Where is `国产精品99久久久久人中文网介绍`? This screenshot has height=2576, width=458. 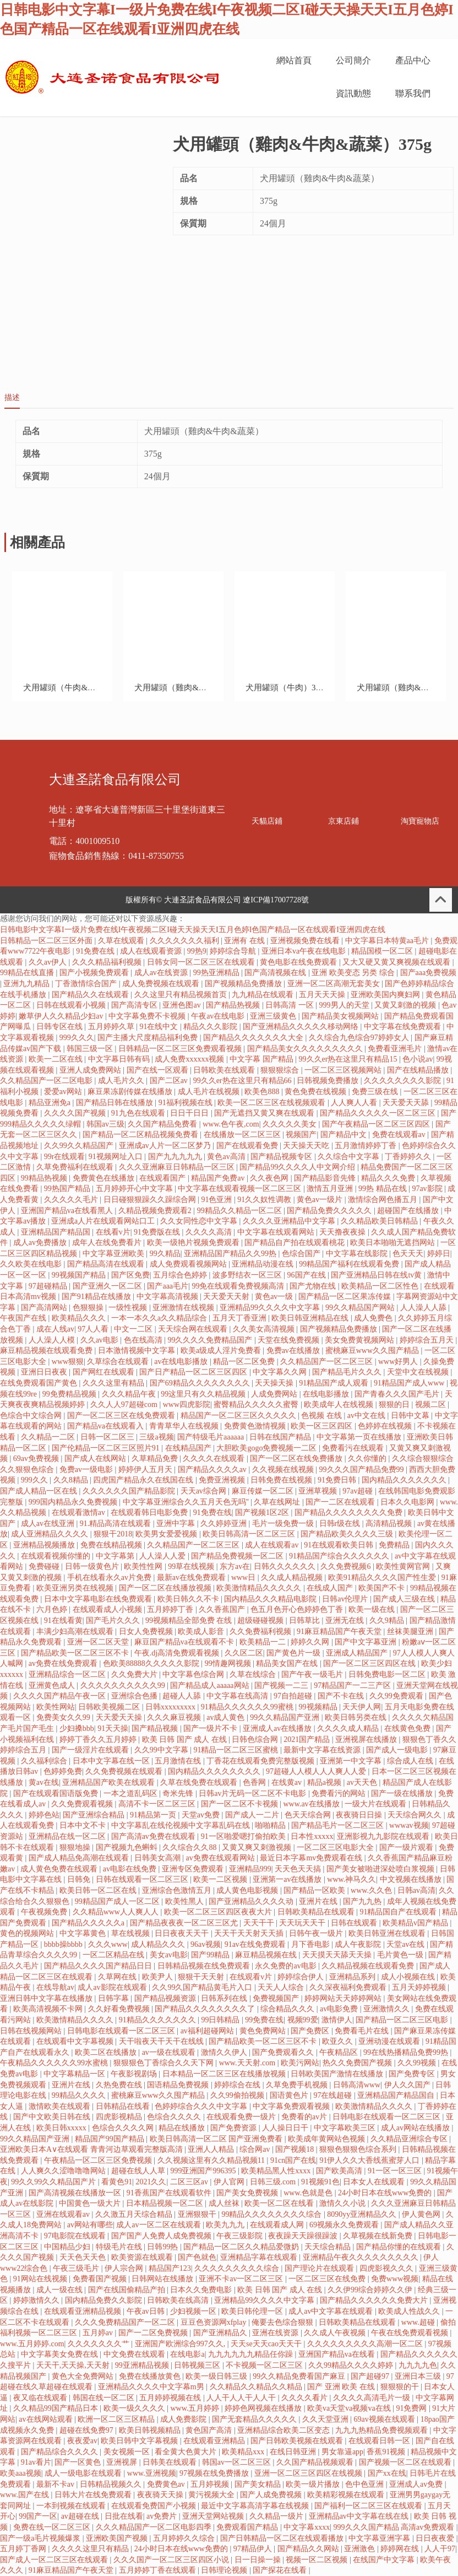
国产精品99久久久久人中文网介绍 is located at coordinates (298, 1167).